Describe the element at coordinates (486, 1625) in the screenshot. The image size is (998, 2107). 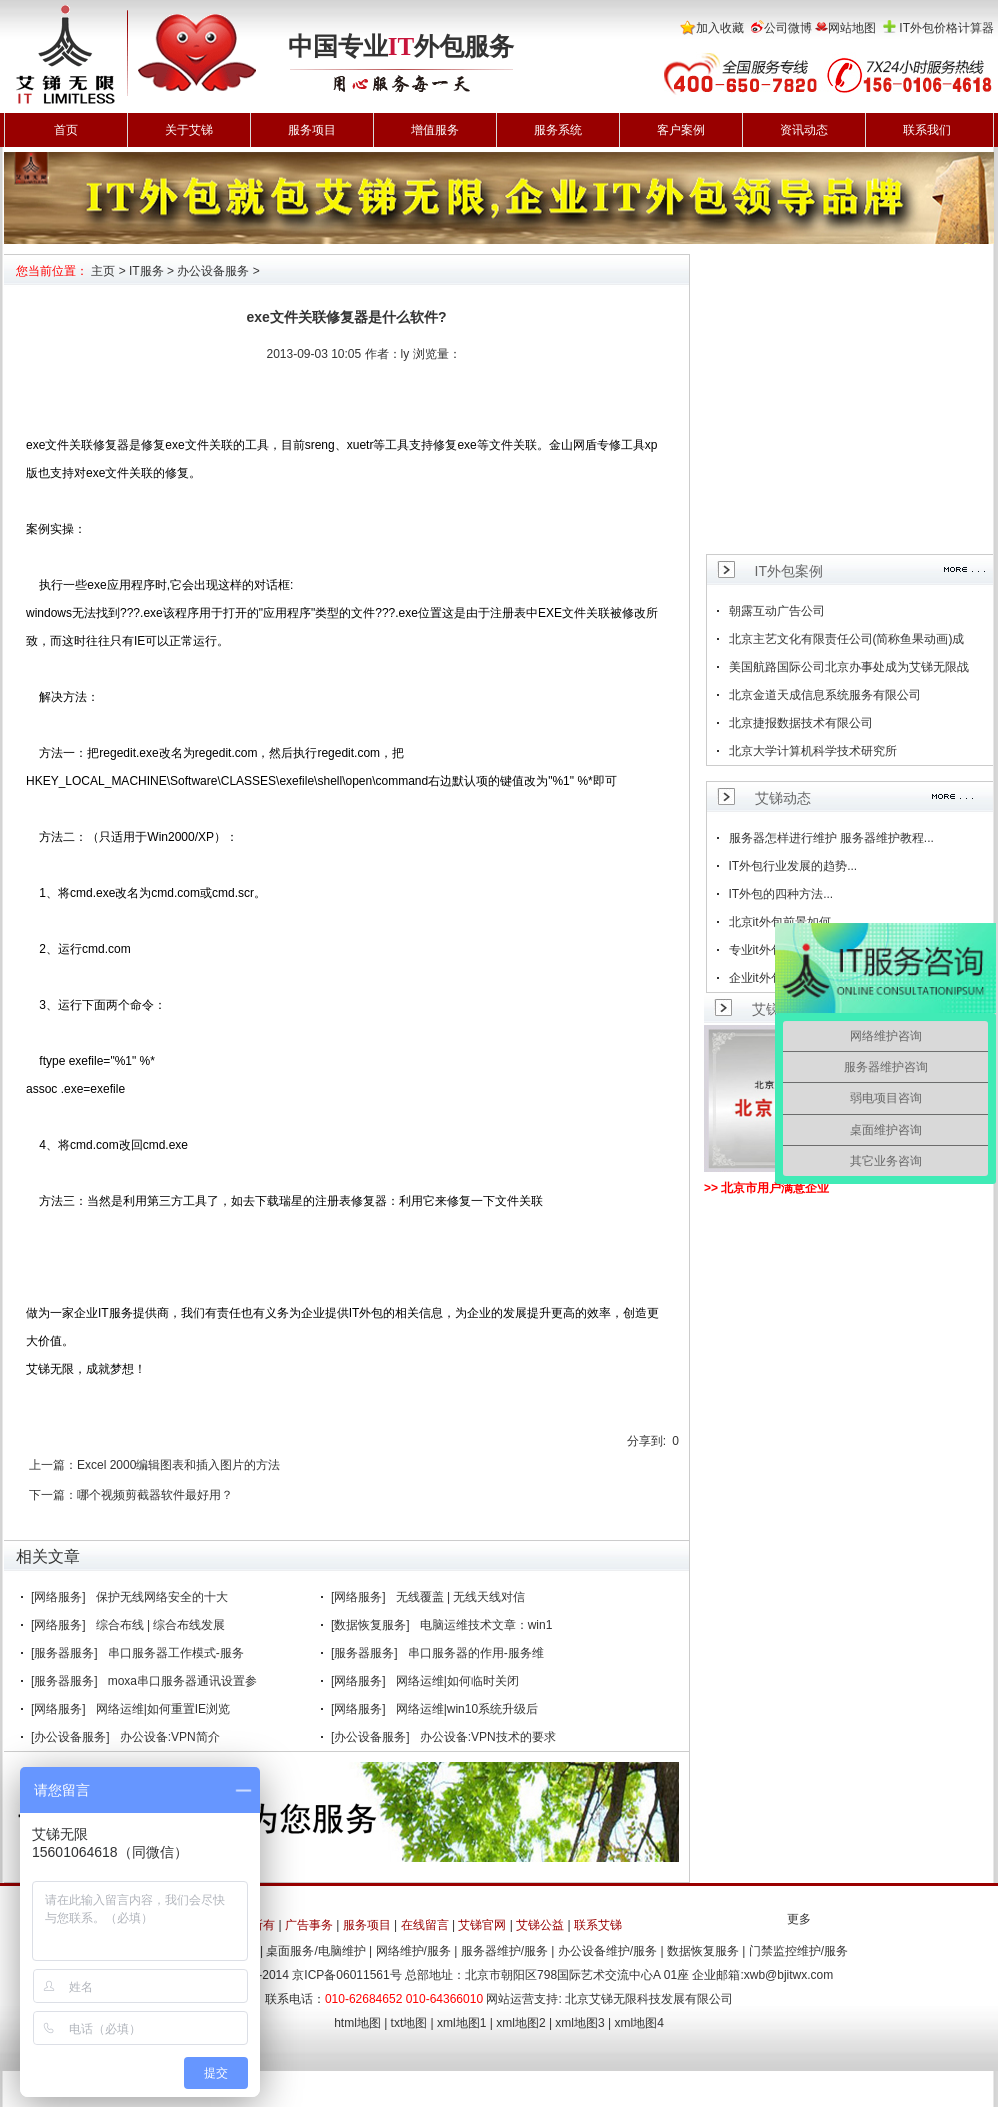
I see `电脑运维技术文章：win1` at that location.